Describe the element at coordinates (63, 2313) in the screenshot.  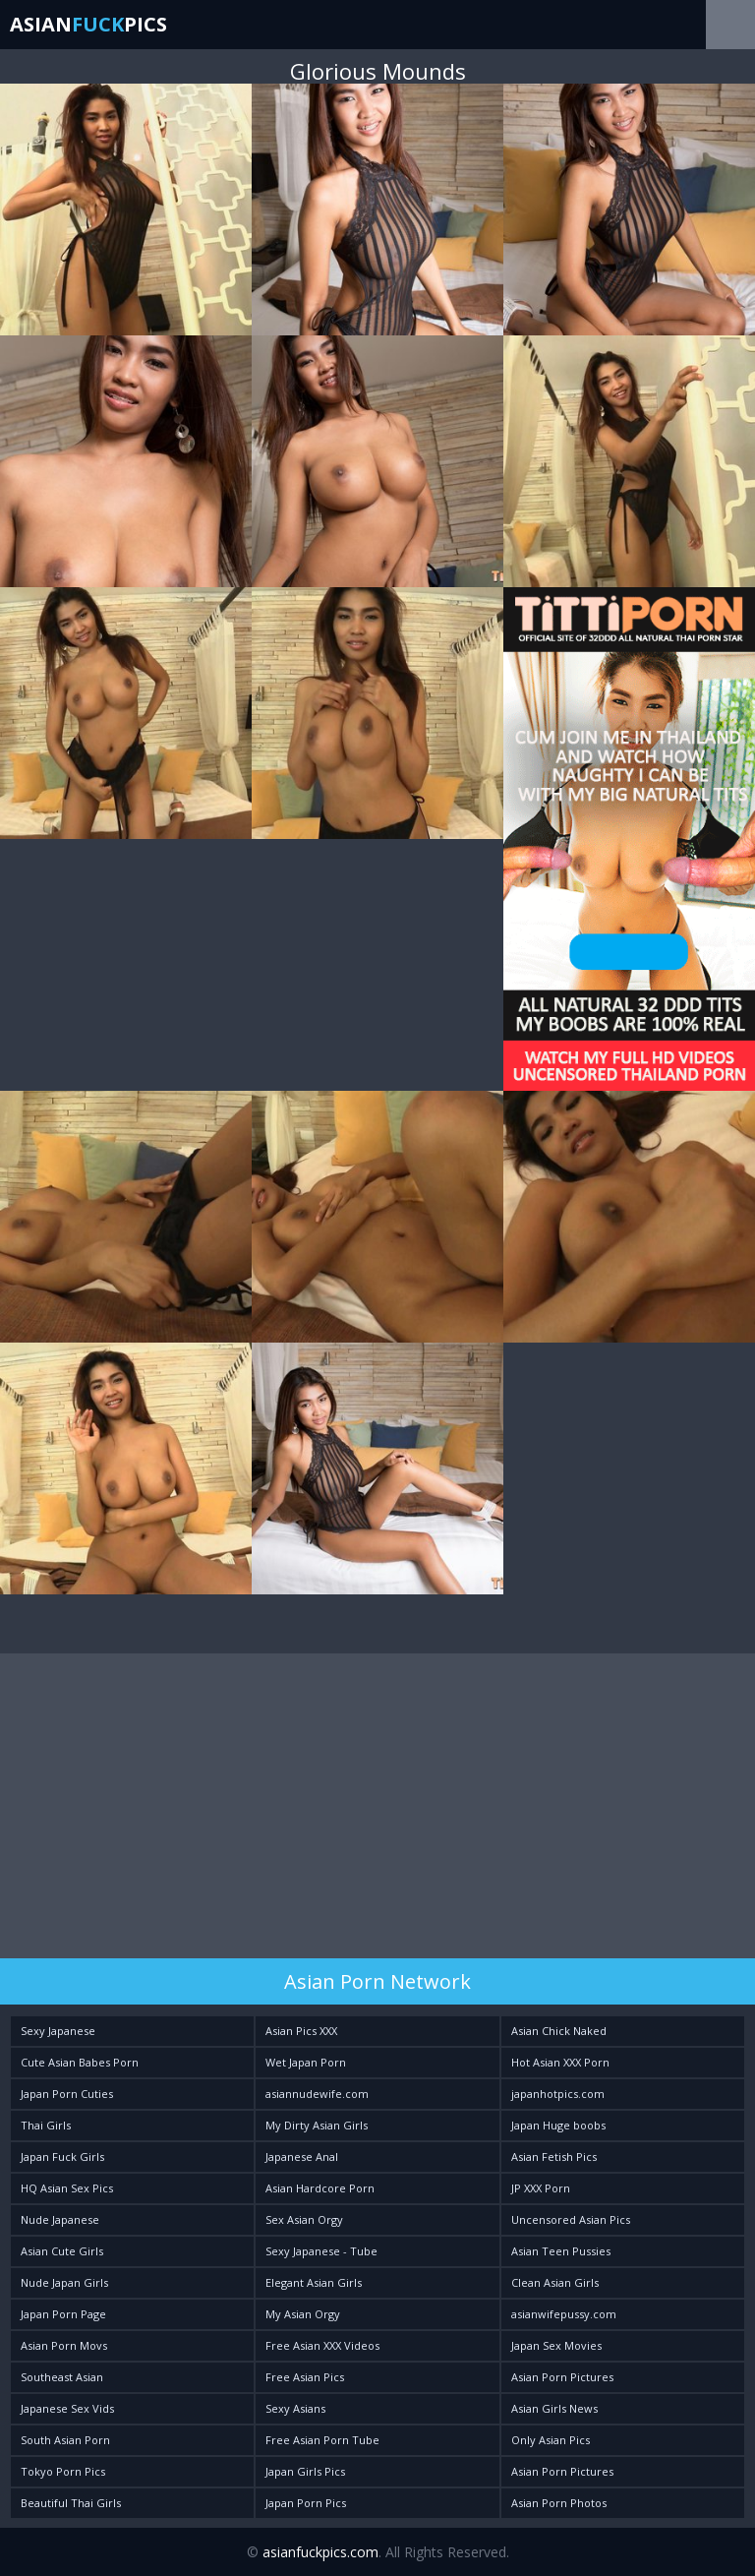
I see `Japan Porn Page` at that location.